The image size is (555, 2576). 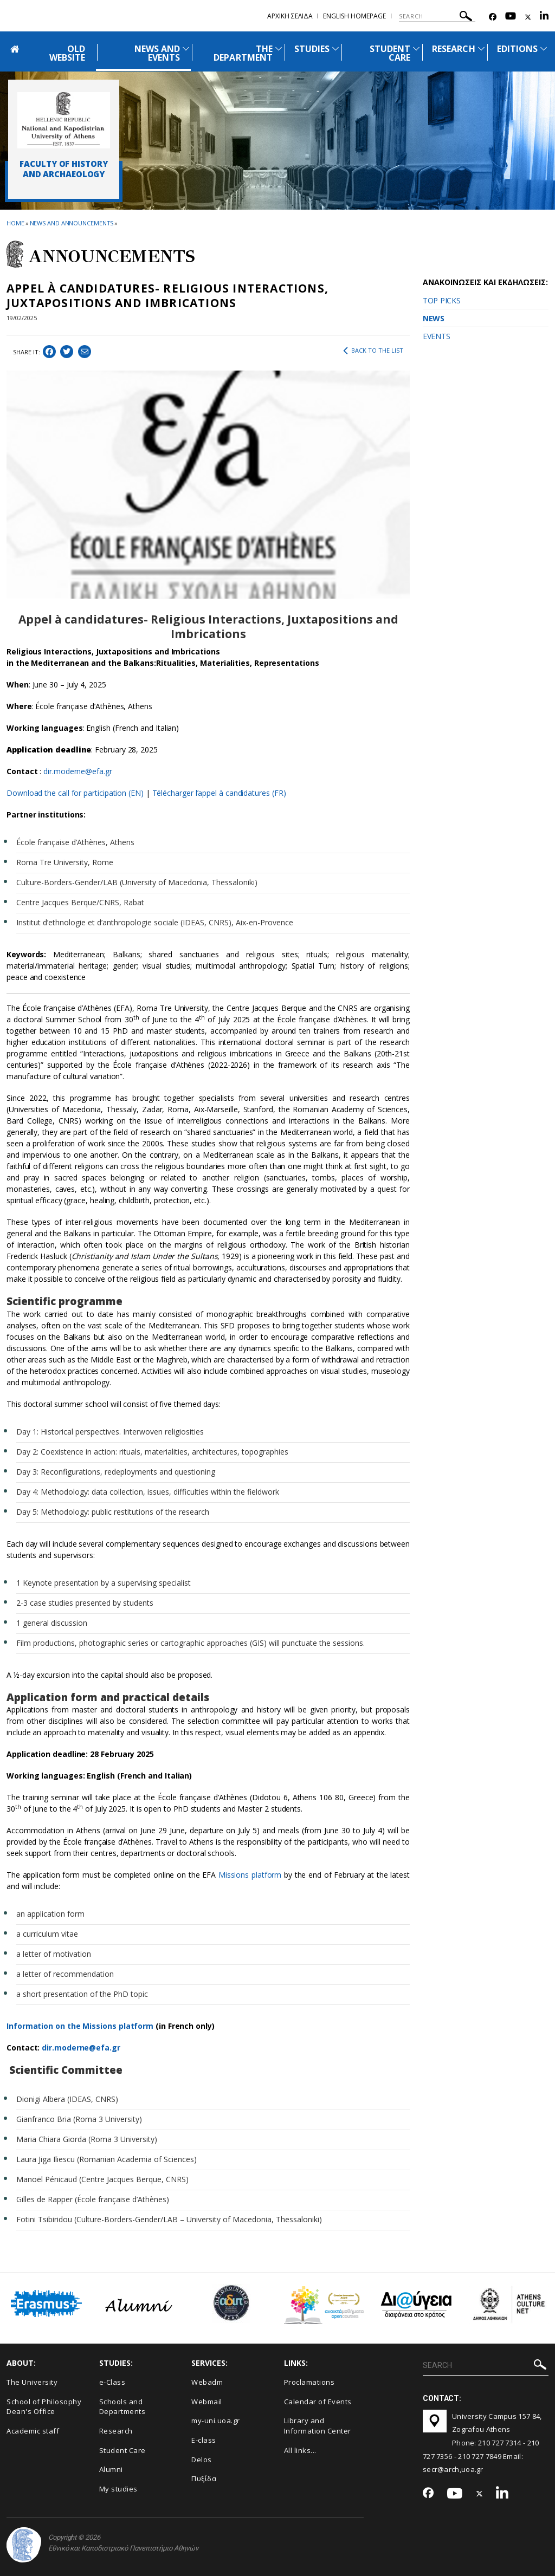 What do you see at coordinates (499, 2443) in the screenshot?
I see `210 727 7314` at bounding box center [499, 2443].